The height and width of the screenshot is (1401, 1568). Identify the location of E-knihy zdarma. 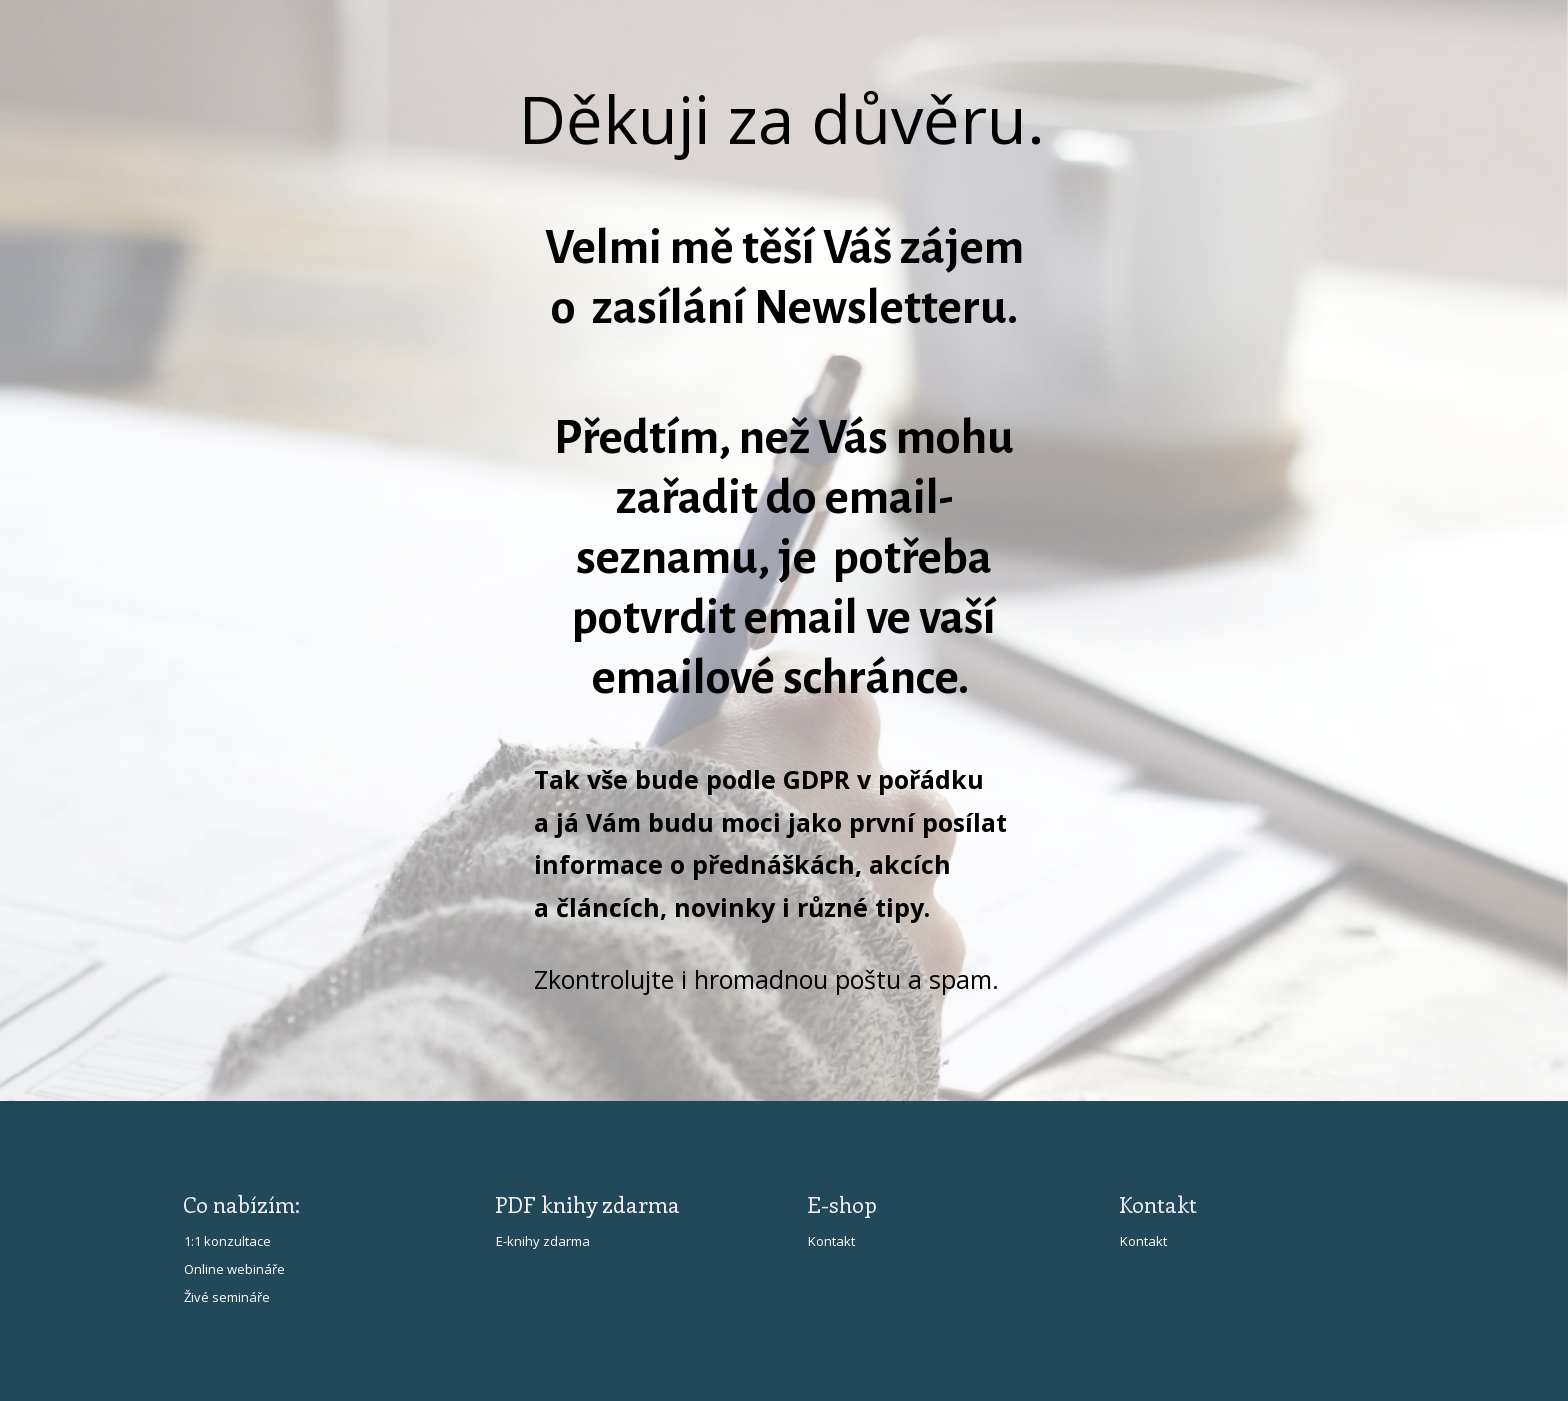
(543, 1241).